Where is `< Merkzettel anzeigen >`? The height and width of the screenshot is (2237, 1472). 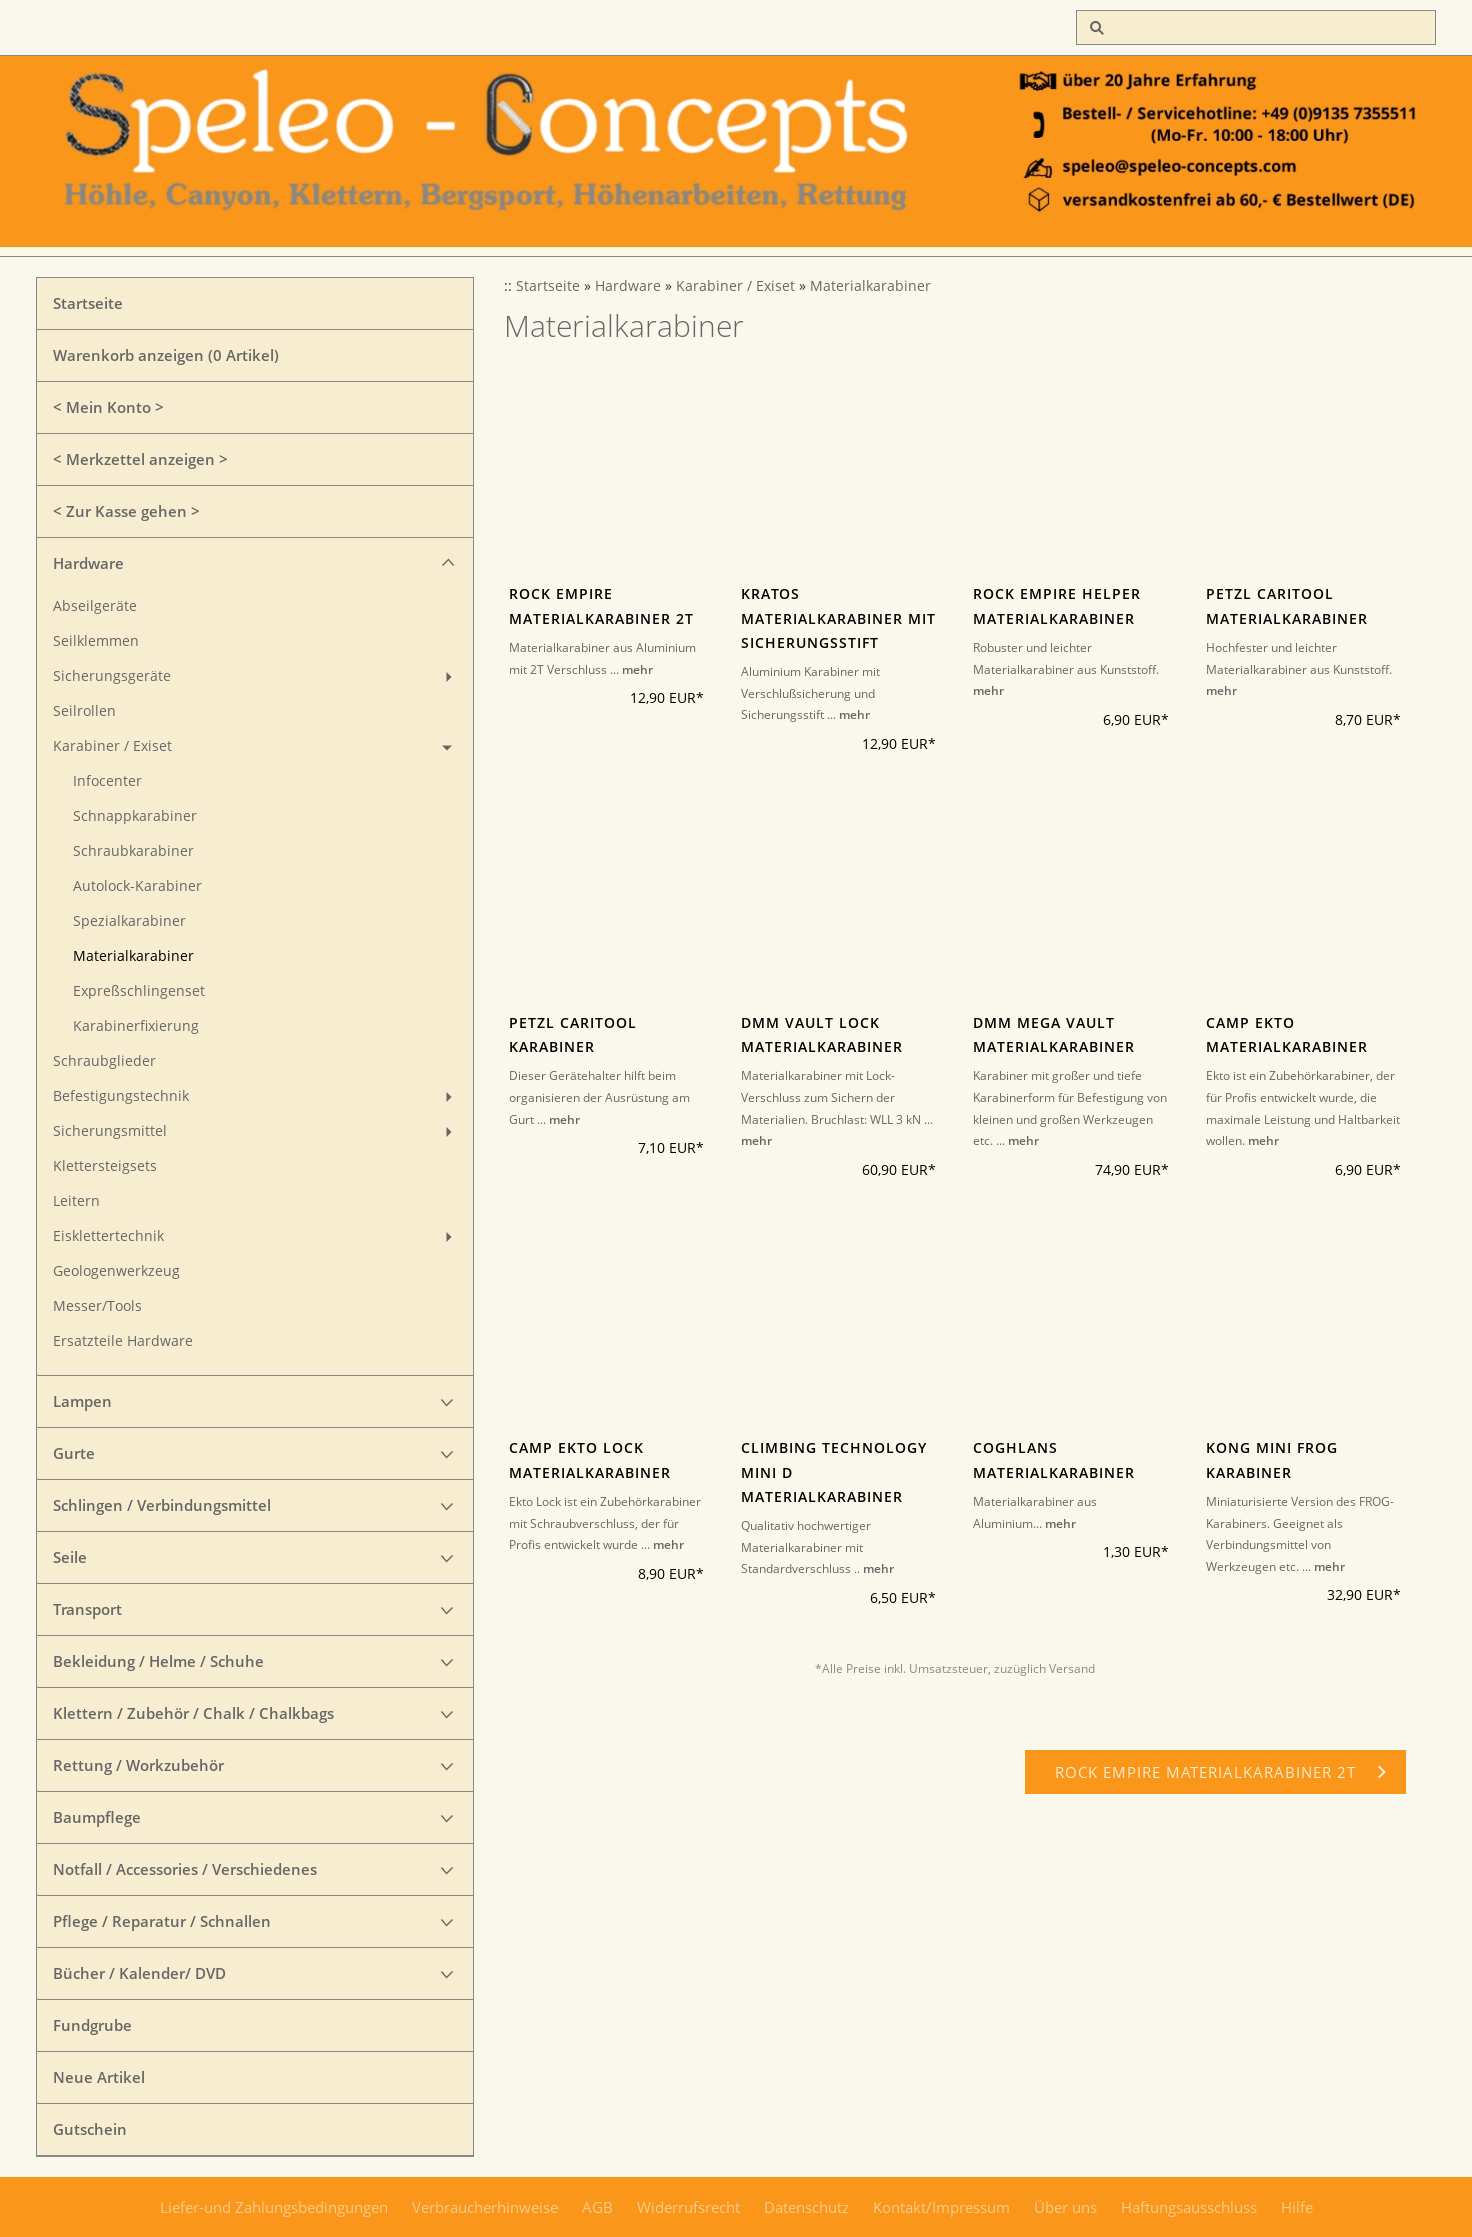
< Merkzettel anzeigen > is located at coordinates (140, 459).